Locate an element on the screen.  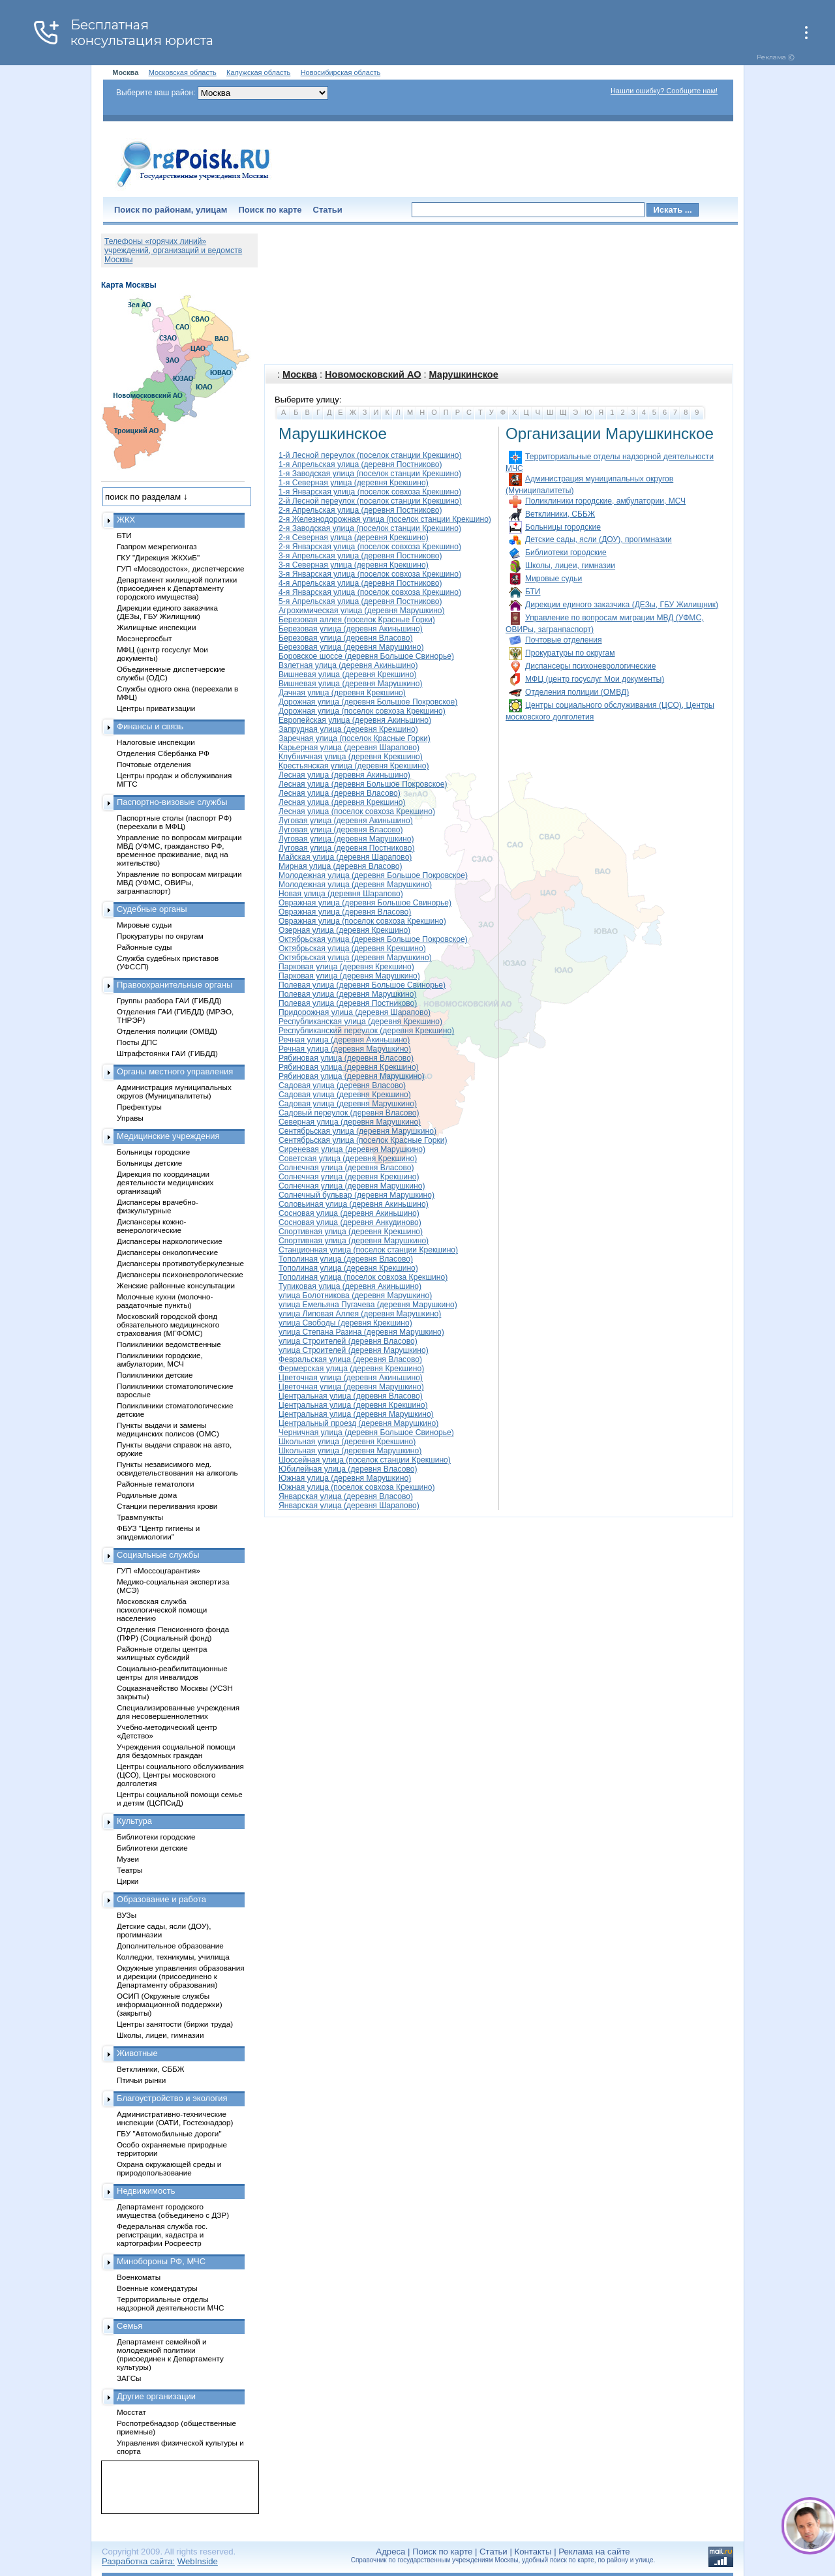
Полевая улица (деревня Большое Свинорье) is located at coordinates (362, 985).